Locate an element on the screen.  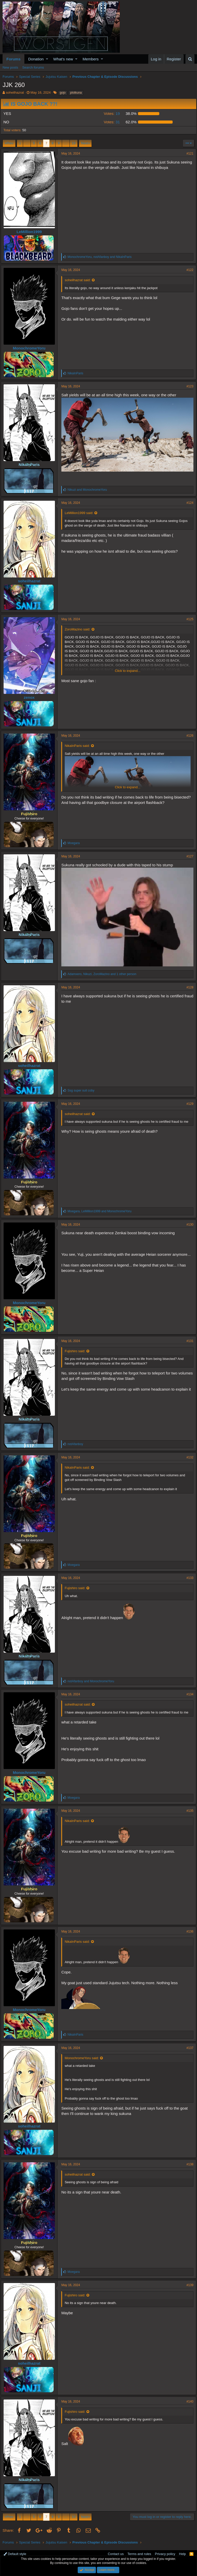
Help is located at coordinates (182, 2551).